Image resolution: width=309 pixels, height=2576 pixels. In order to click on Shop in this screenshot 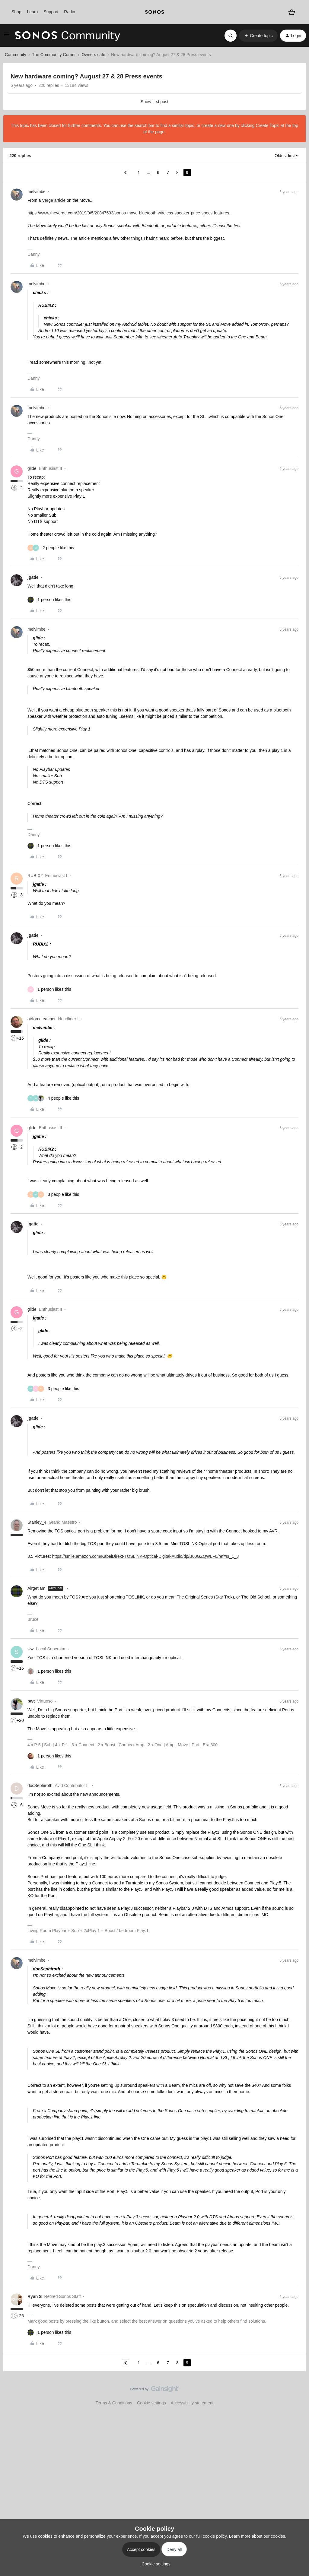, I will do `click(16, 11)`.